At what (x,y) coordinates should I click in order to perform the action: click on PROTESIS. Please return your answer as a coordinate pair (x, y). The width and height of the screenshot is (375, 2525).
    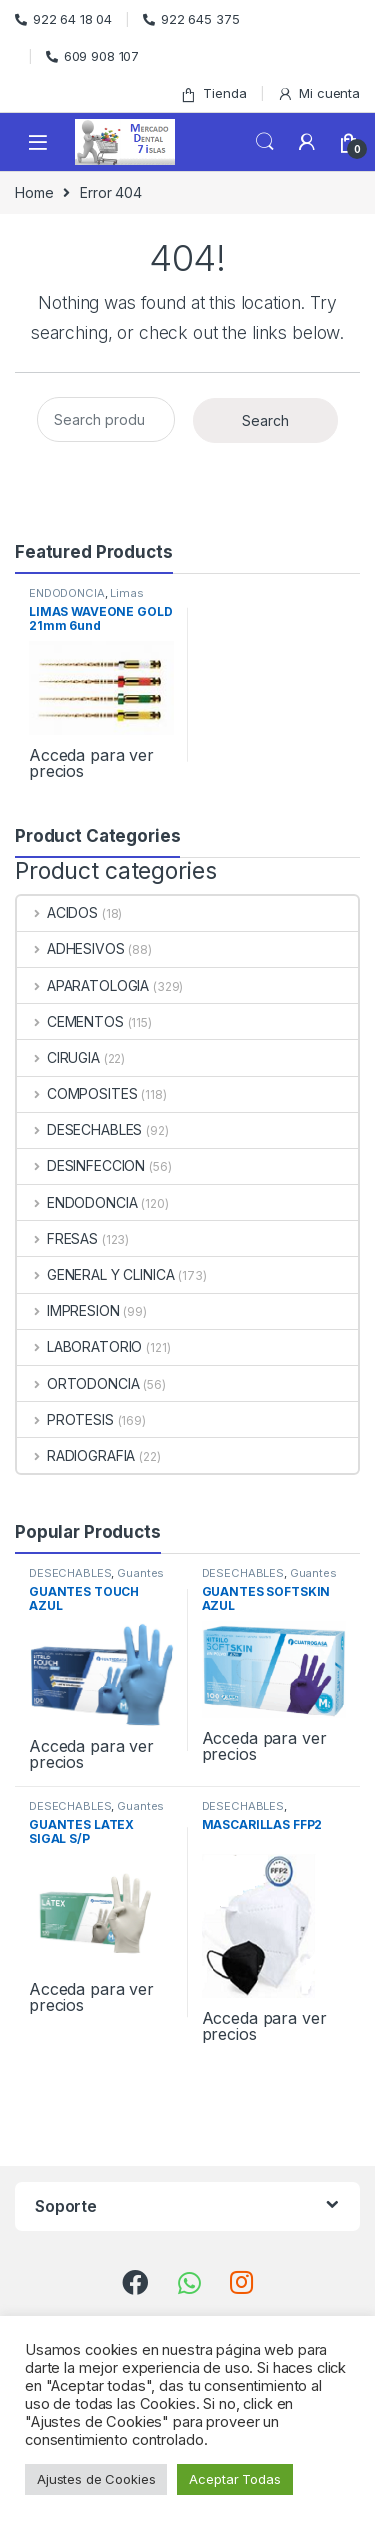
    Looking at the image, I should click on (65, 1419).